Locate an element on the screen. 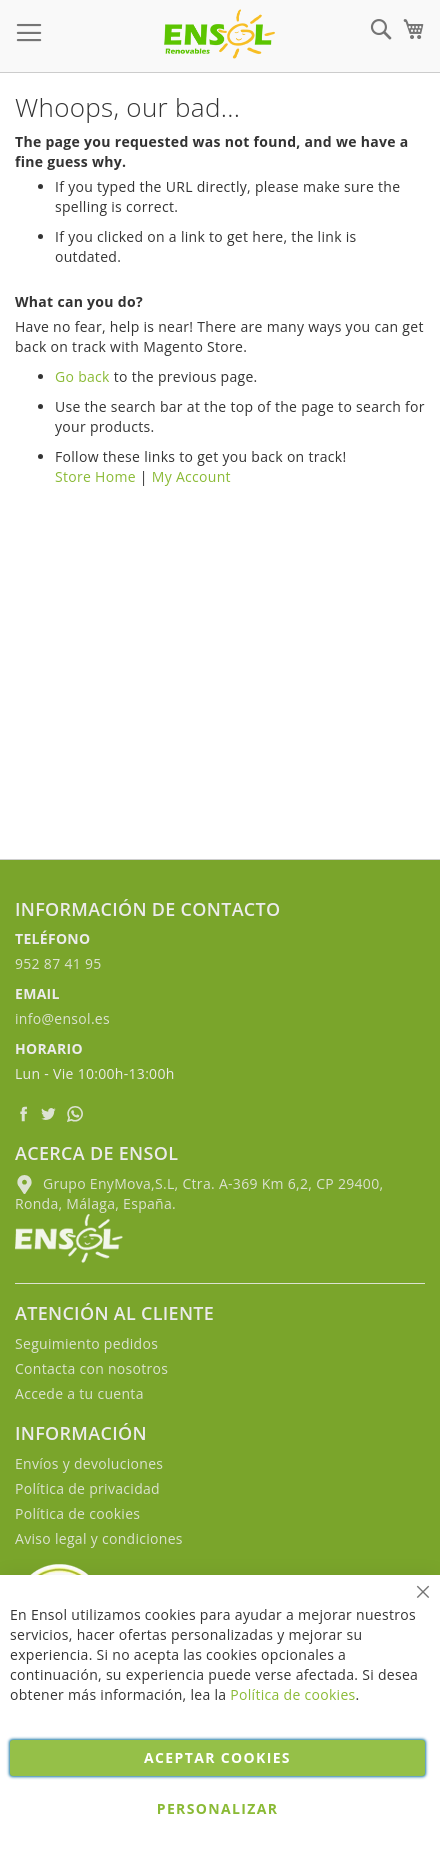  Política de privacidad is located at coordinates (87, 1488).